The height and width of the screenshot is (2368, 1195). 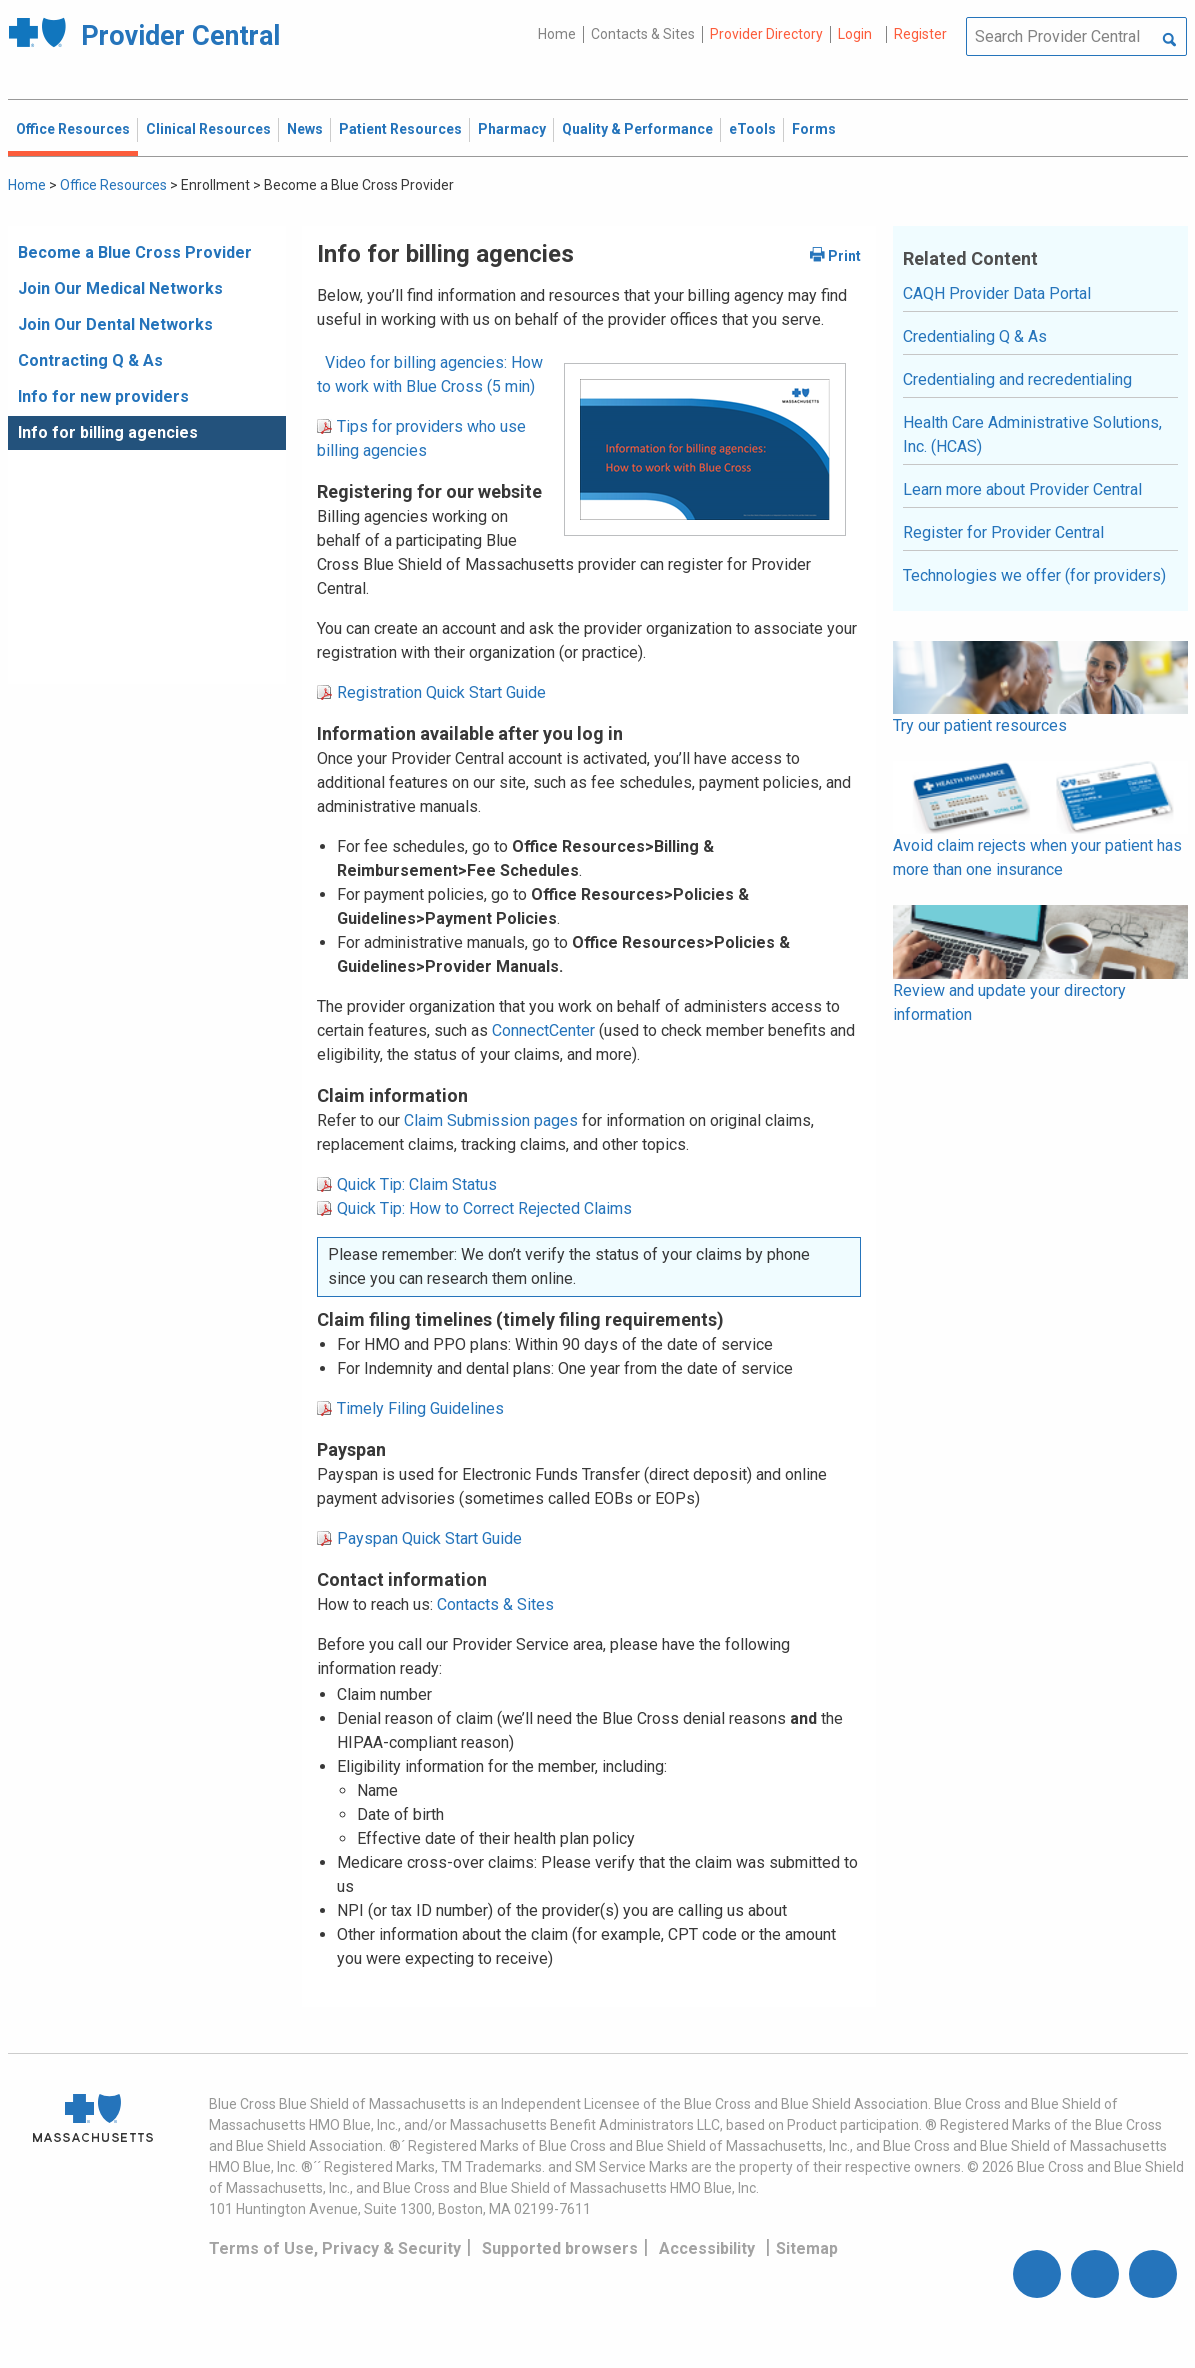 I want to click on Register for Provider Central, so click(x=1003, y=532).